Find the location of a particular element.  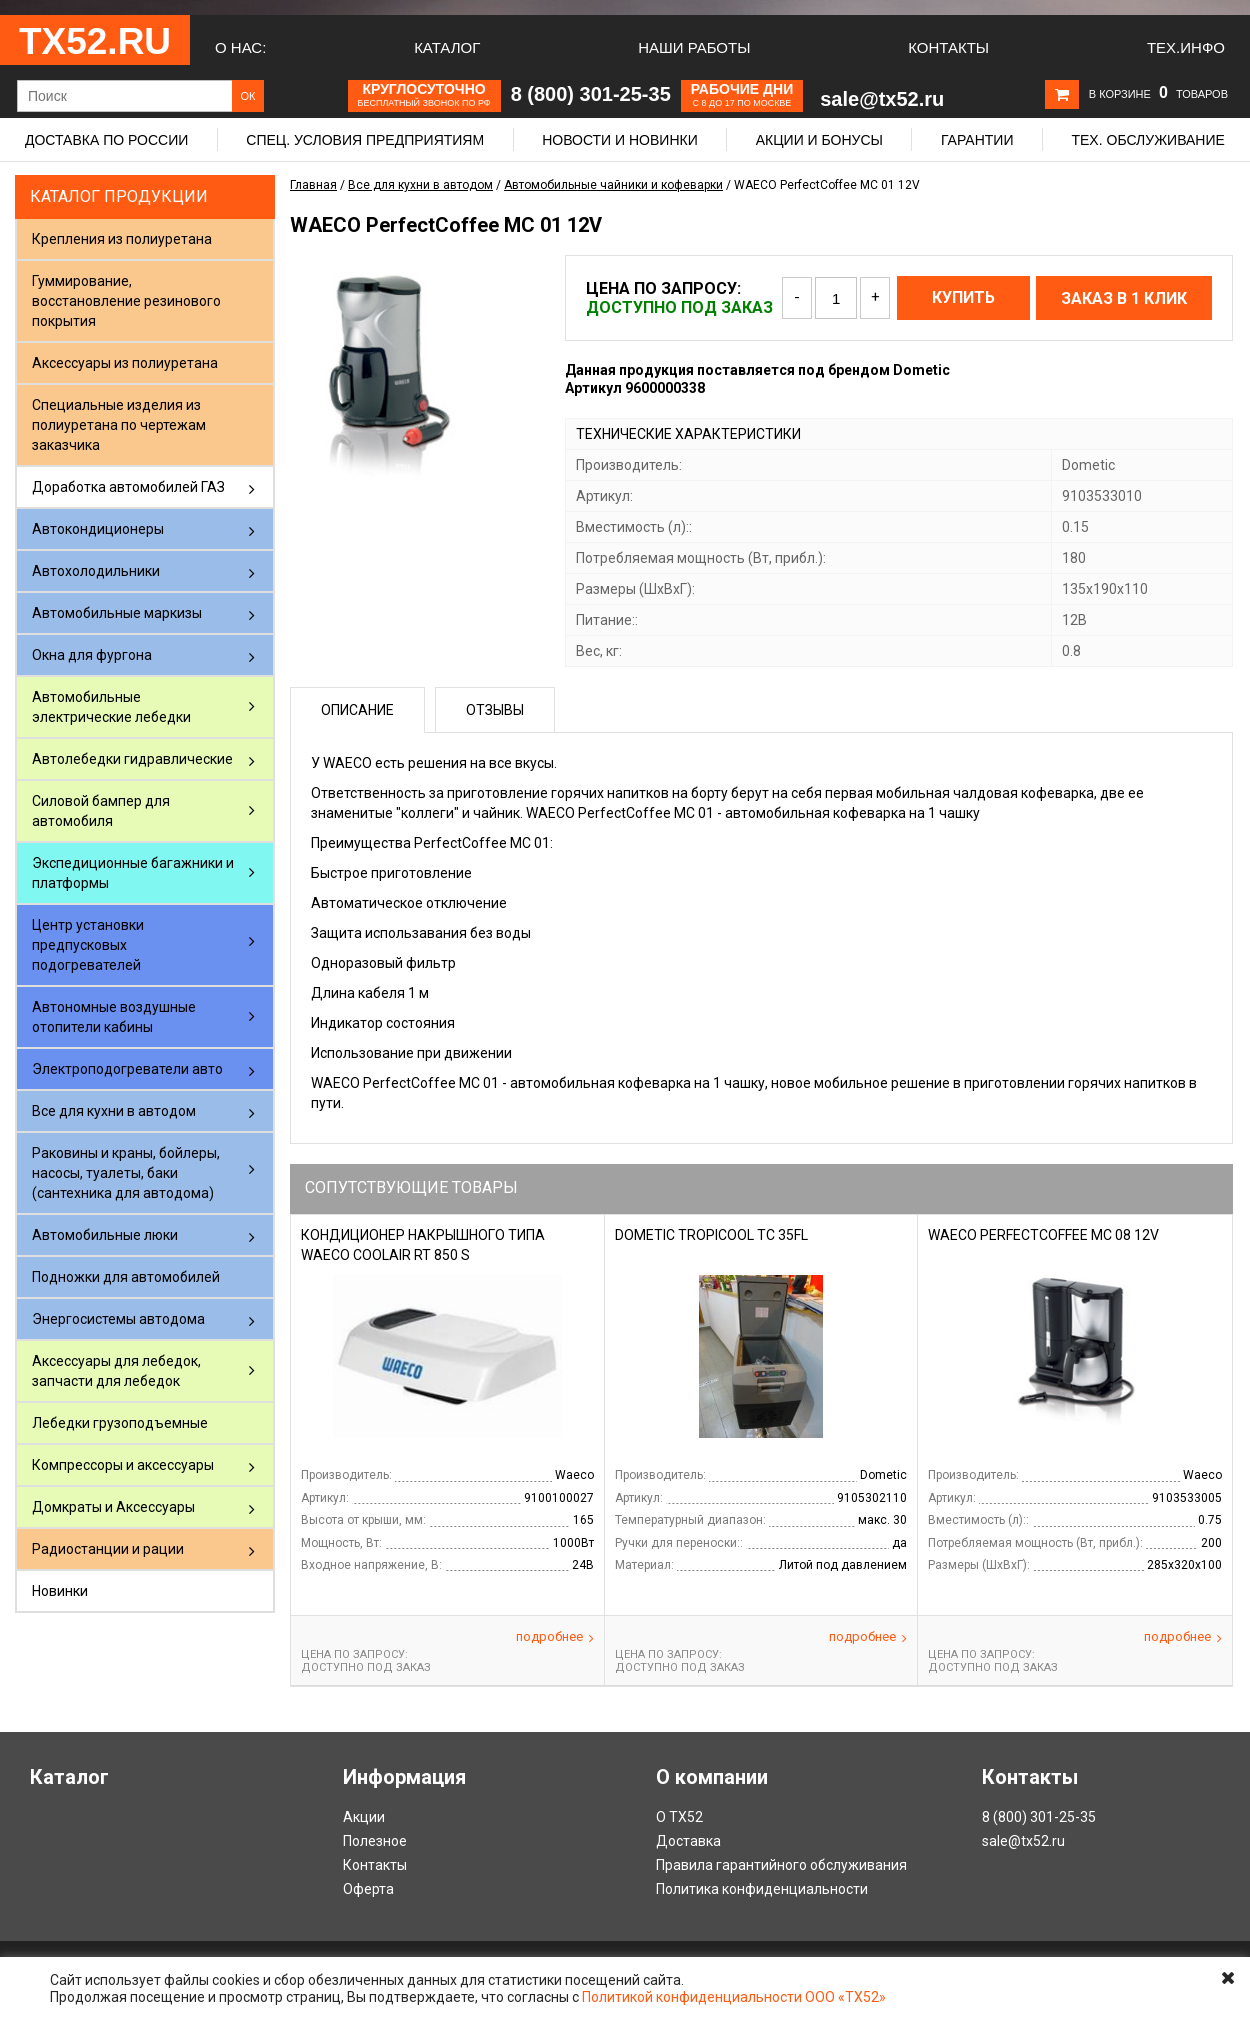

Автономные воздушные отопители кабины is located at coordinates (114, 1017).